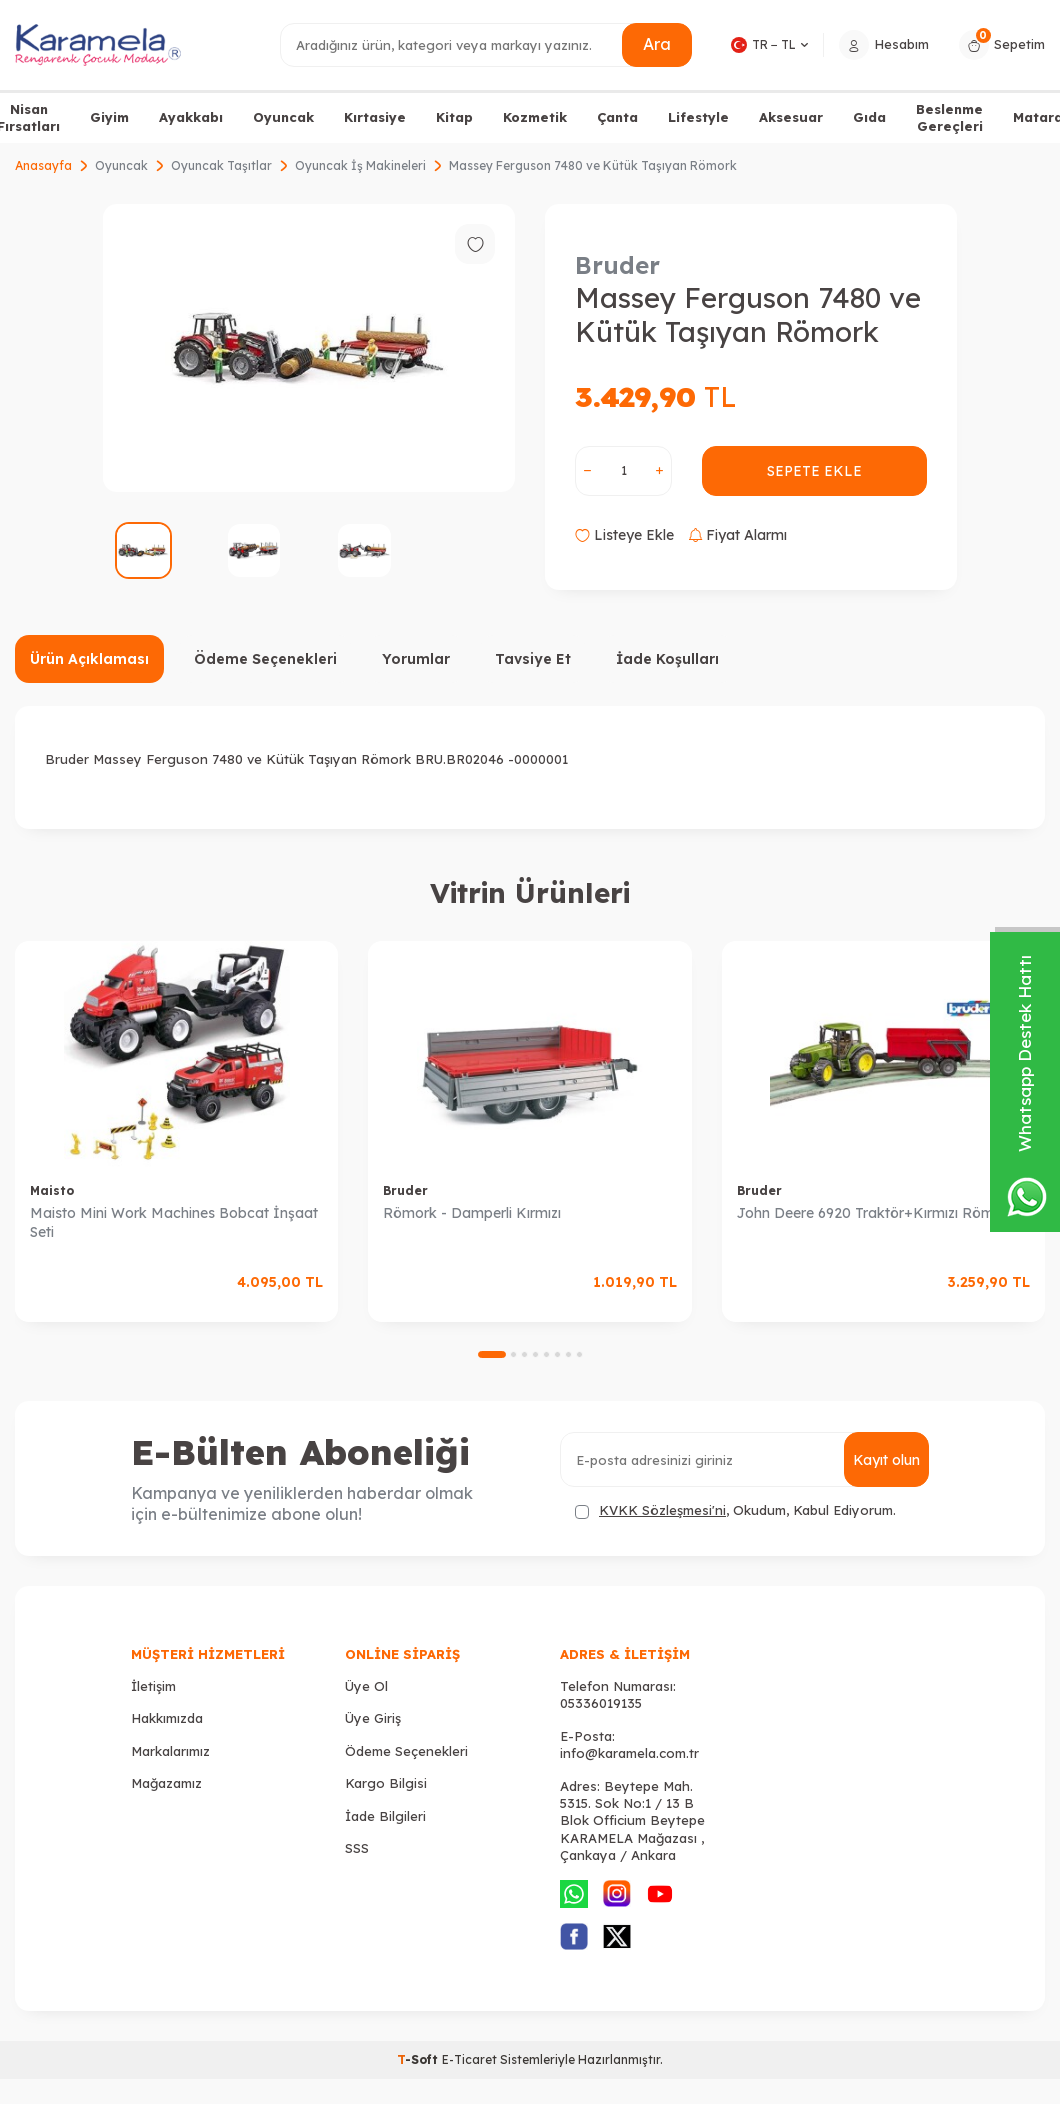 The image size is (1060, 2104). What do you see at coordinates (373, 1718) in the screenshot?
I see `Üye Giriş` at bounding box center [373, 1718].